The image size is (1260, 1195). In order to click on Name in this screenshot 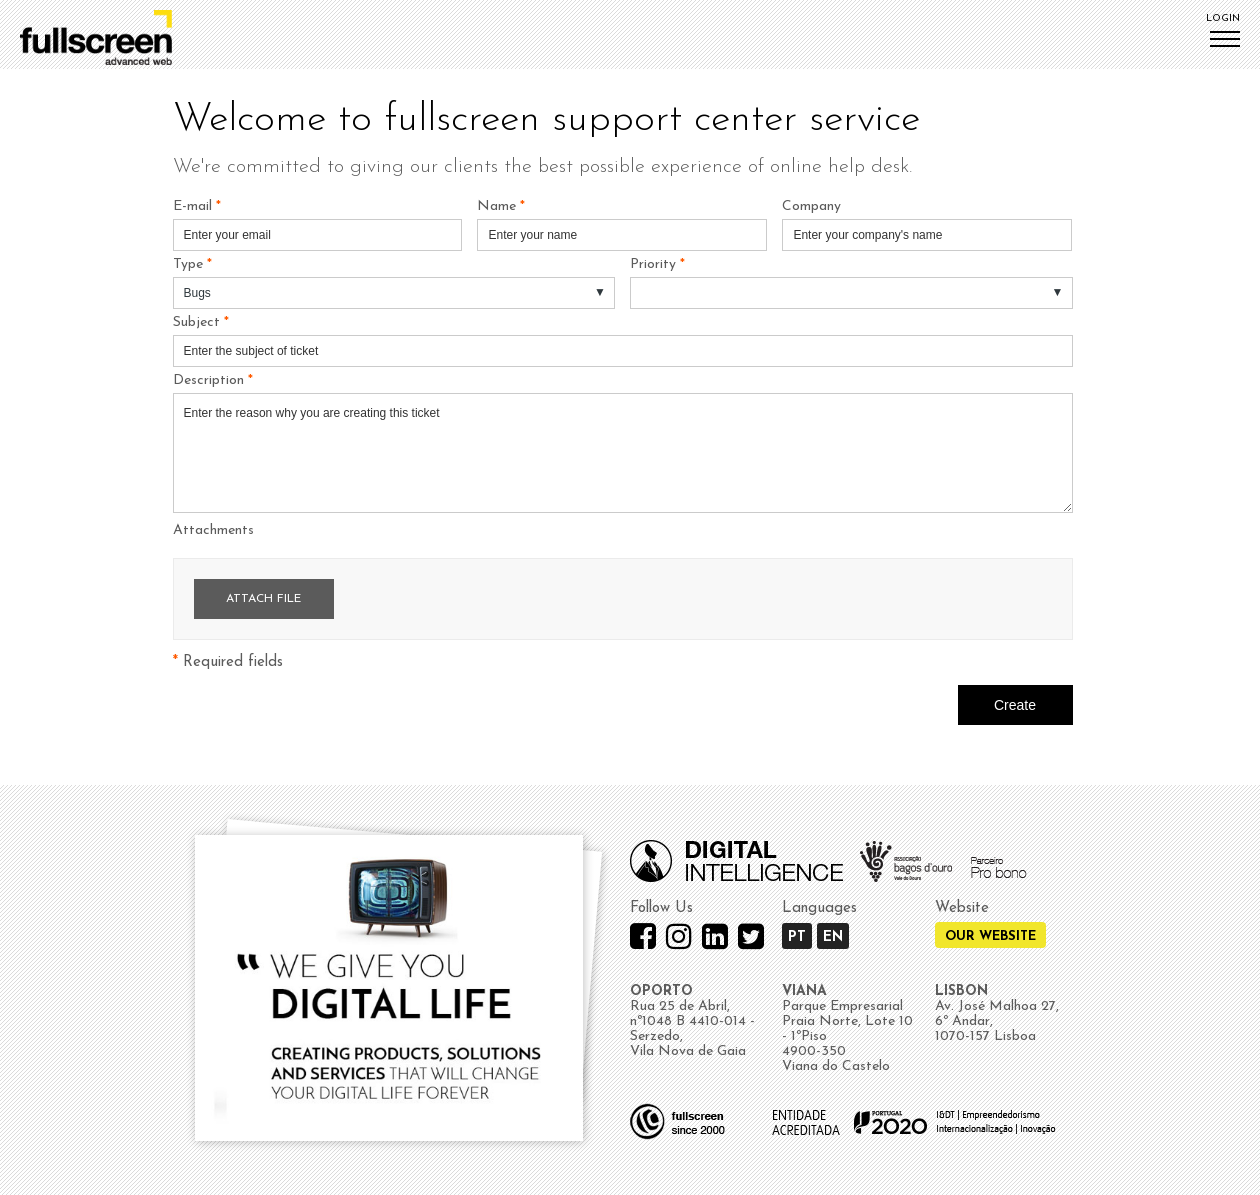, I will do `click(501, 206)`.